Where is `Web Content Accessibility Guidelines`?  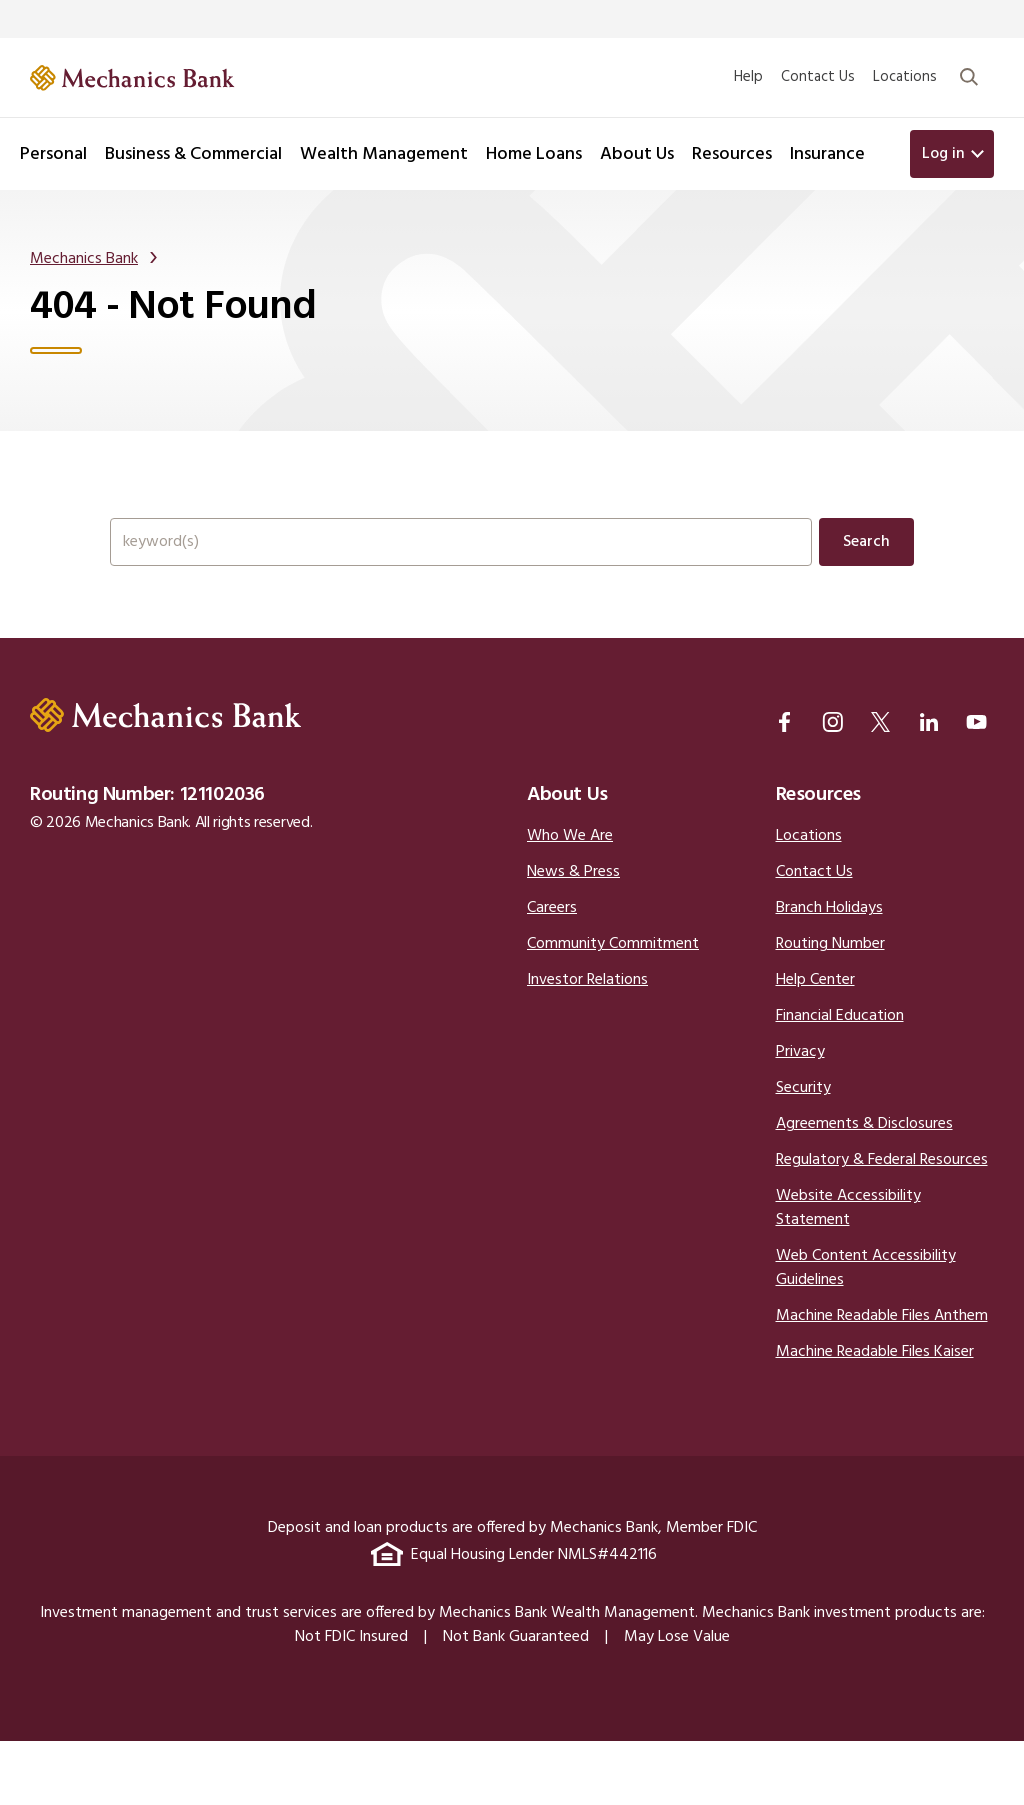
Web Content Accessibility Guidelines is located at coordinates (866, 1332).